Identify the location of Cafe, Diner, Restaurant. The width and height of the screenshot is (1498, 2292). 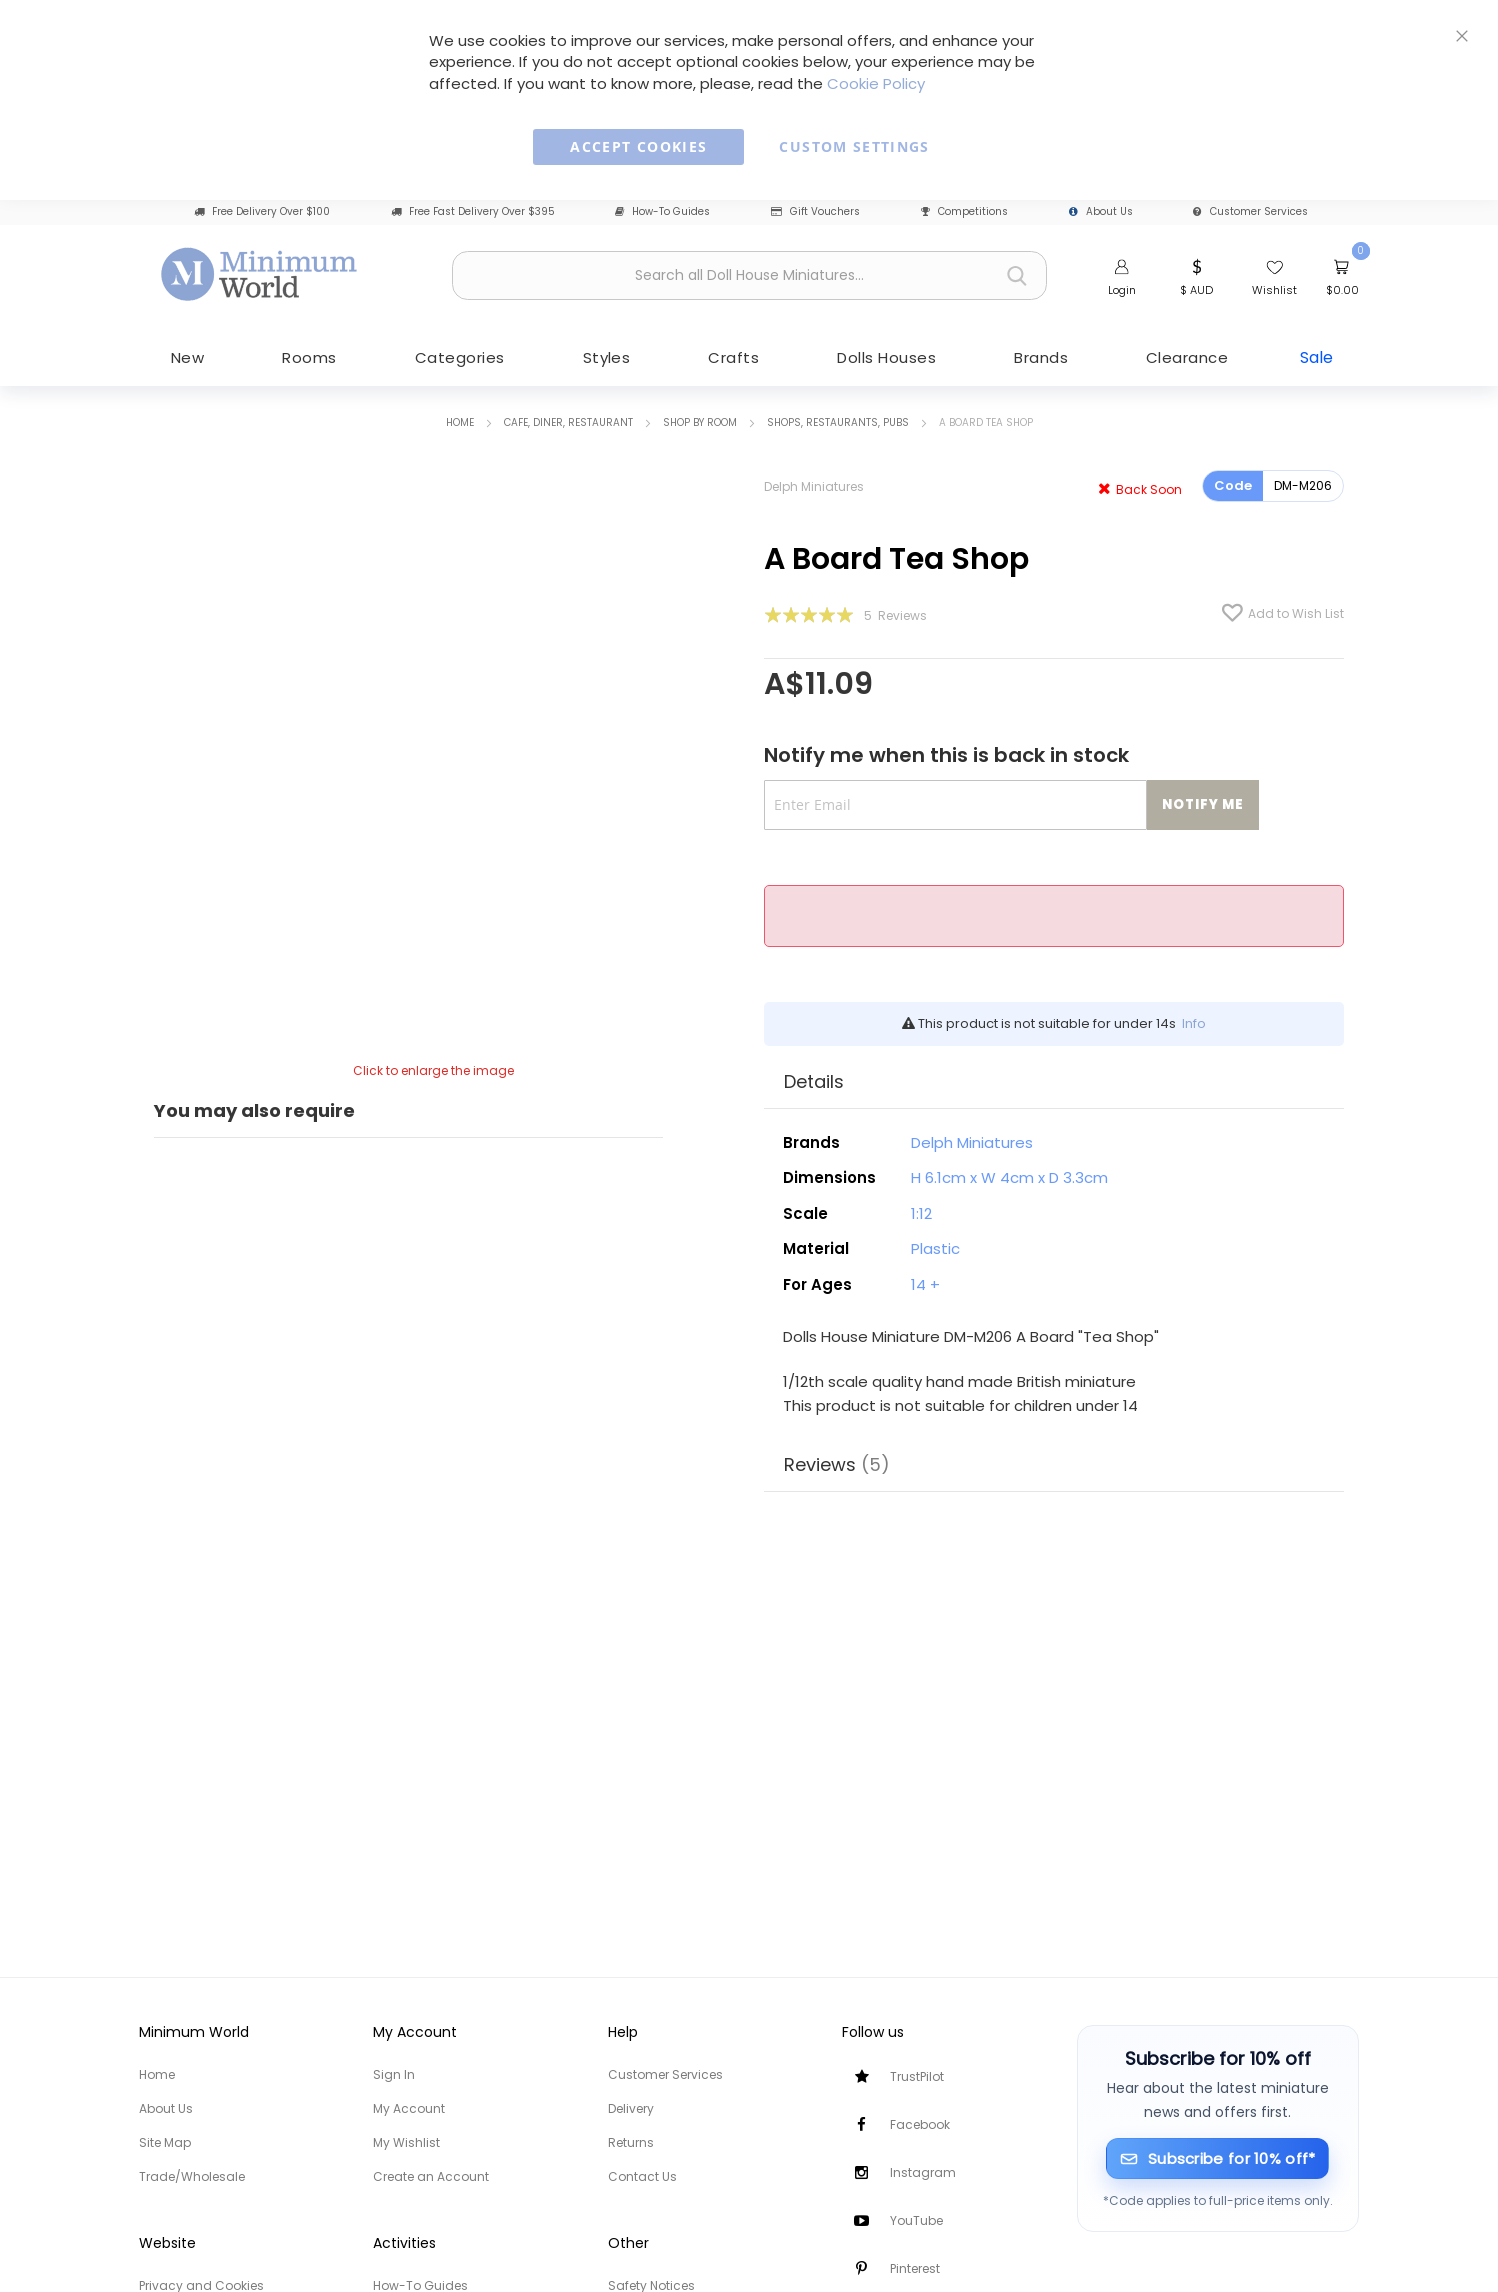
(568, 420).